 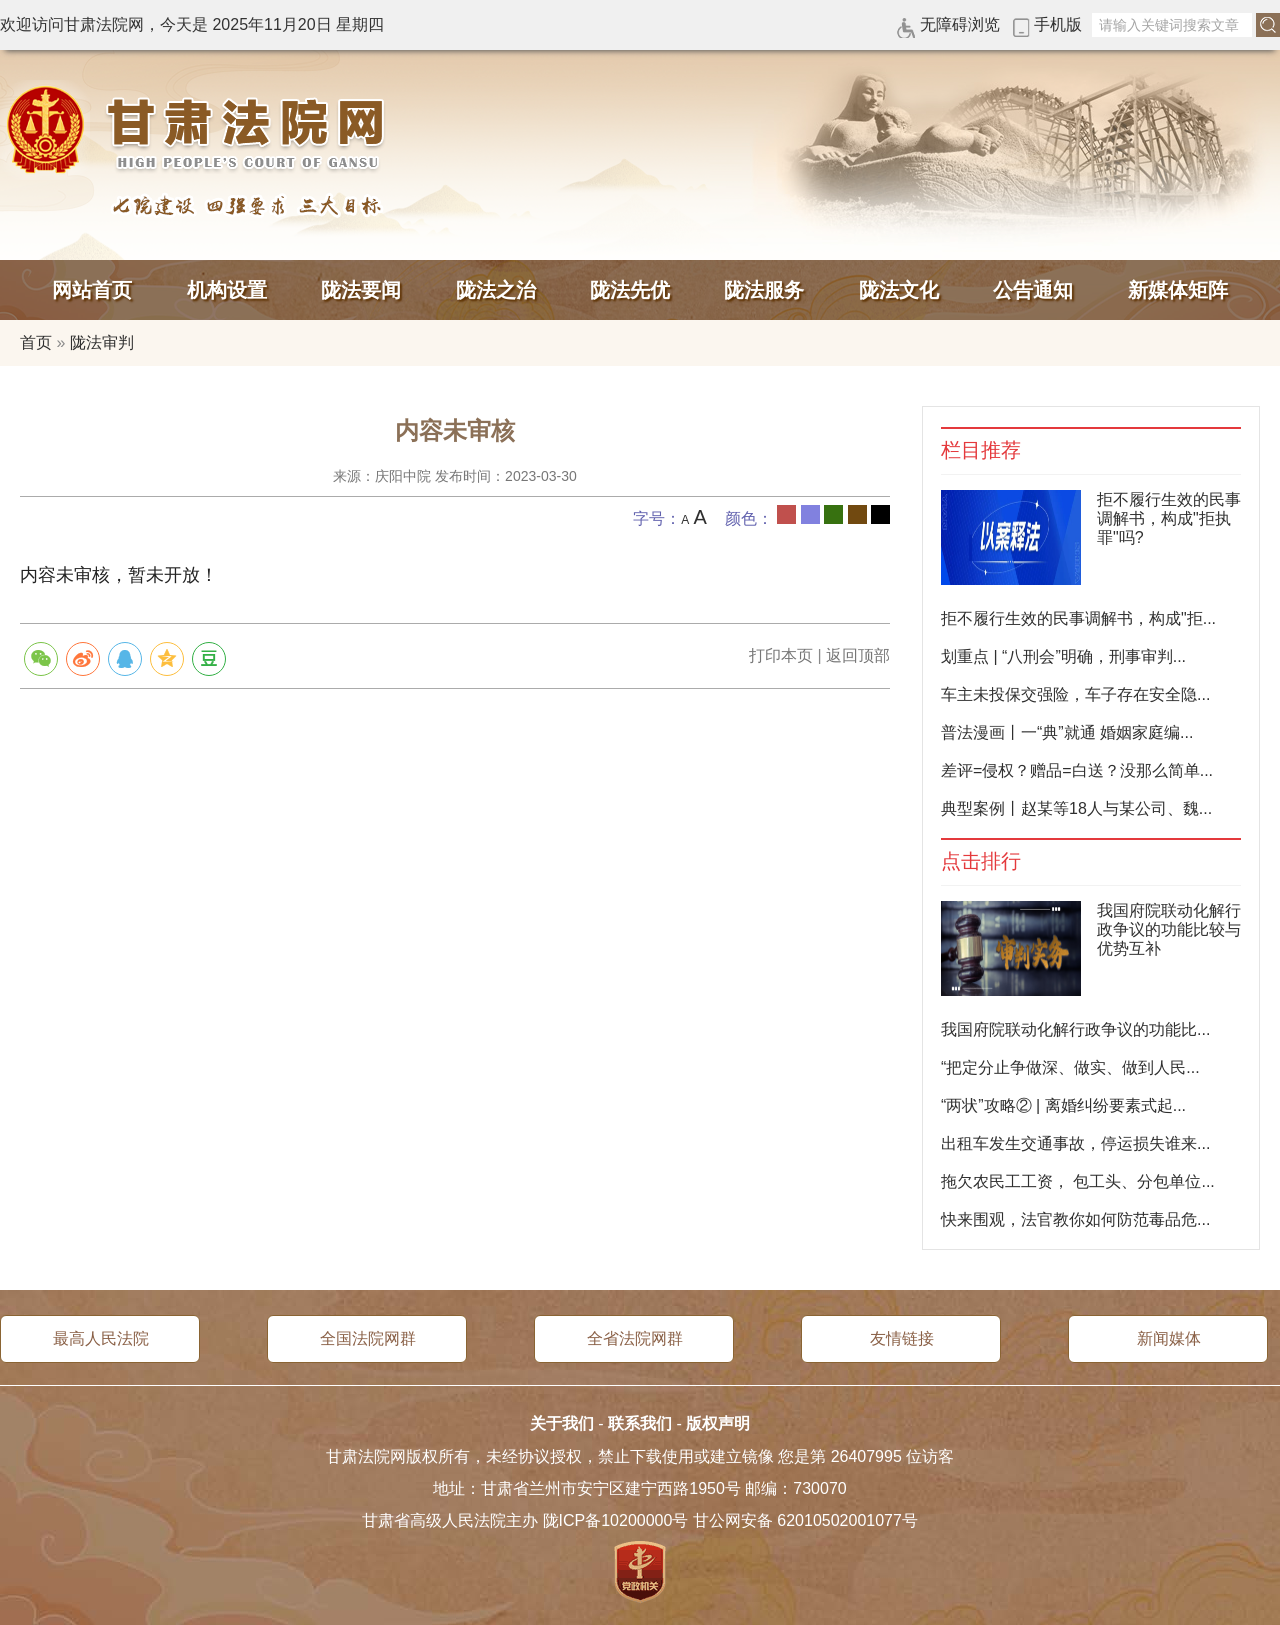 I want to click on 典型案例丨赵某等18人与某公司、魏..., so click(x=1076, y=808).